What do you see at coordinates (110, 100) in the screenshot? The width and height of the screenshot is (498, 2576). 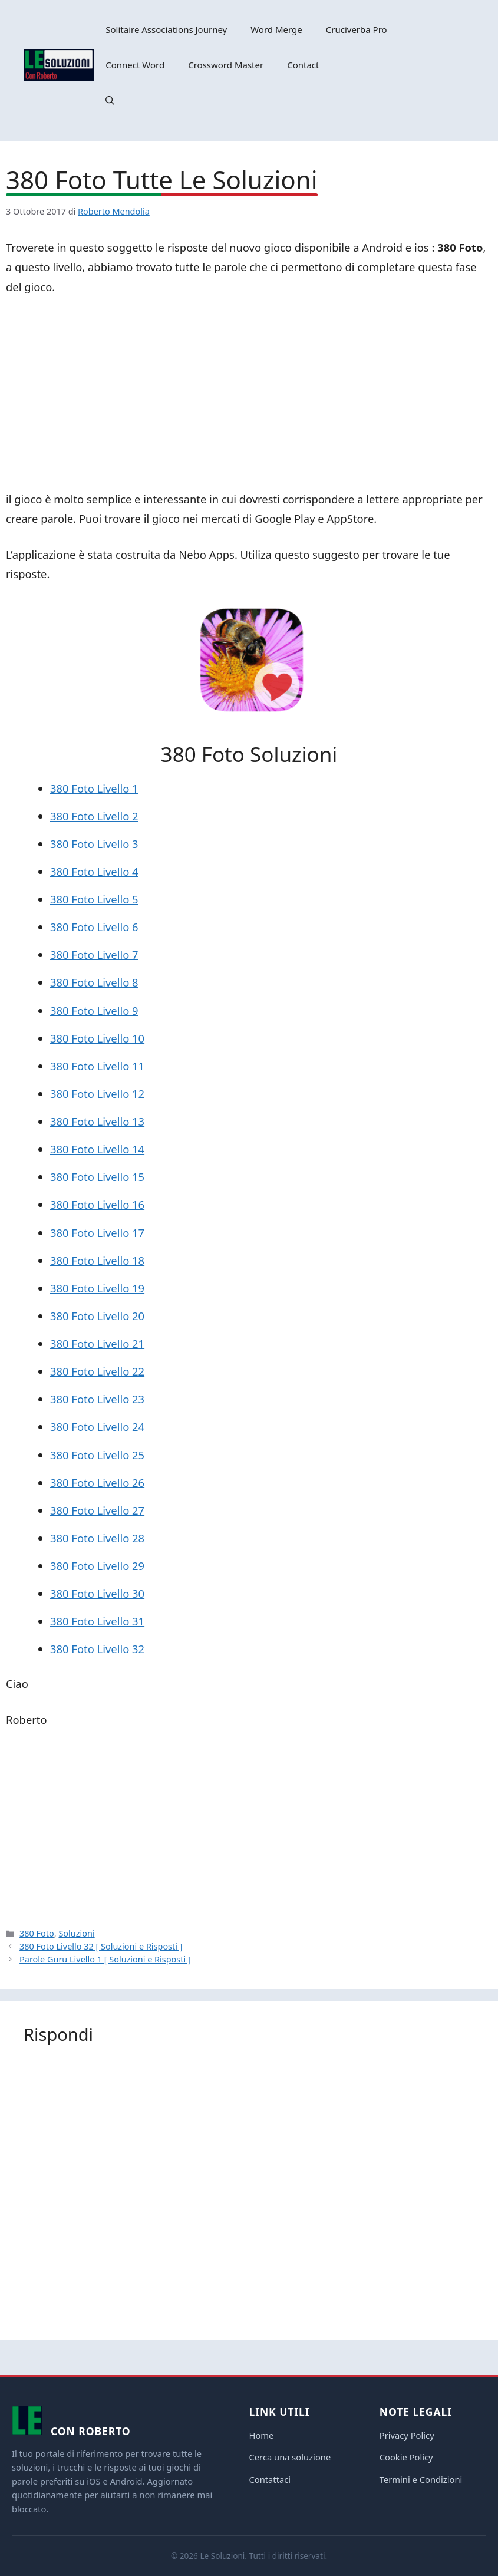 I see `[button]` at bounding box center [110, 100].